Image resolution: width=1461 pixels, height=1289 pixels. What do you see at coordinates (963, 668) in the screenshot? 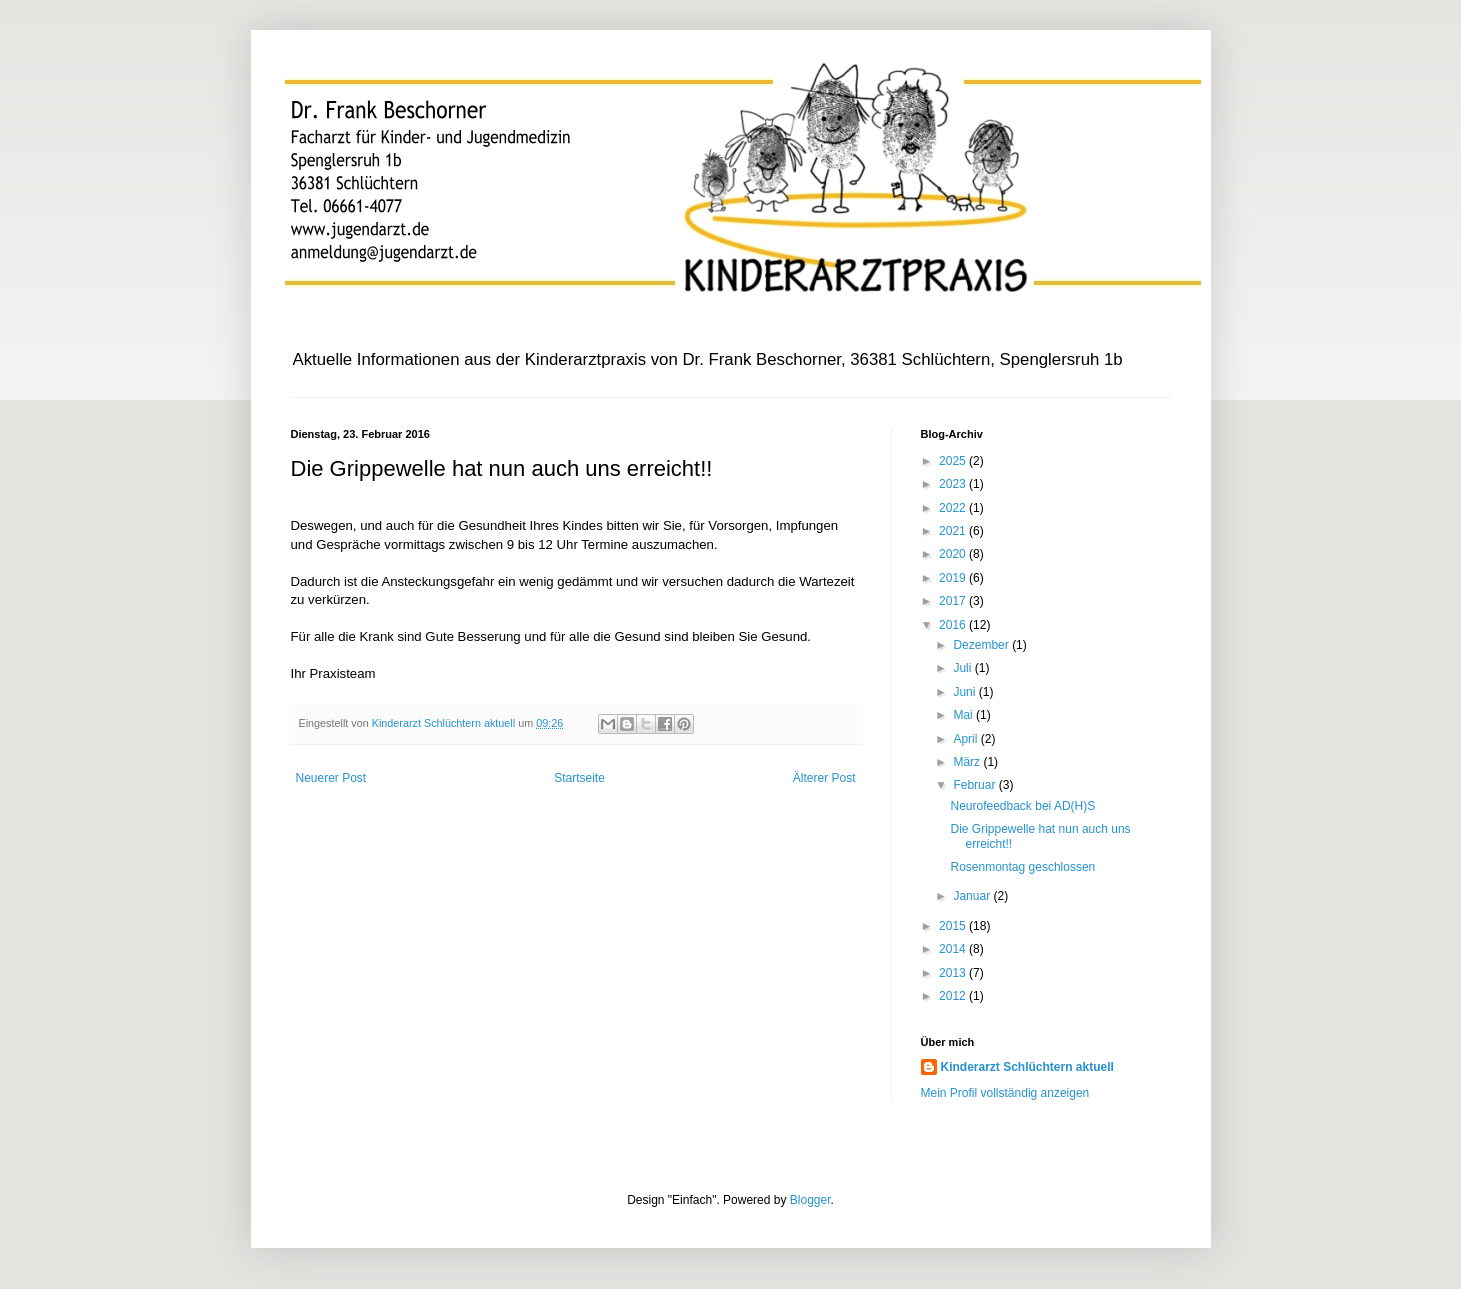
I see `Juli` at bounding box center [963, 668].